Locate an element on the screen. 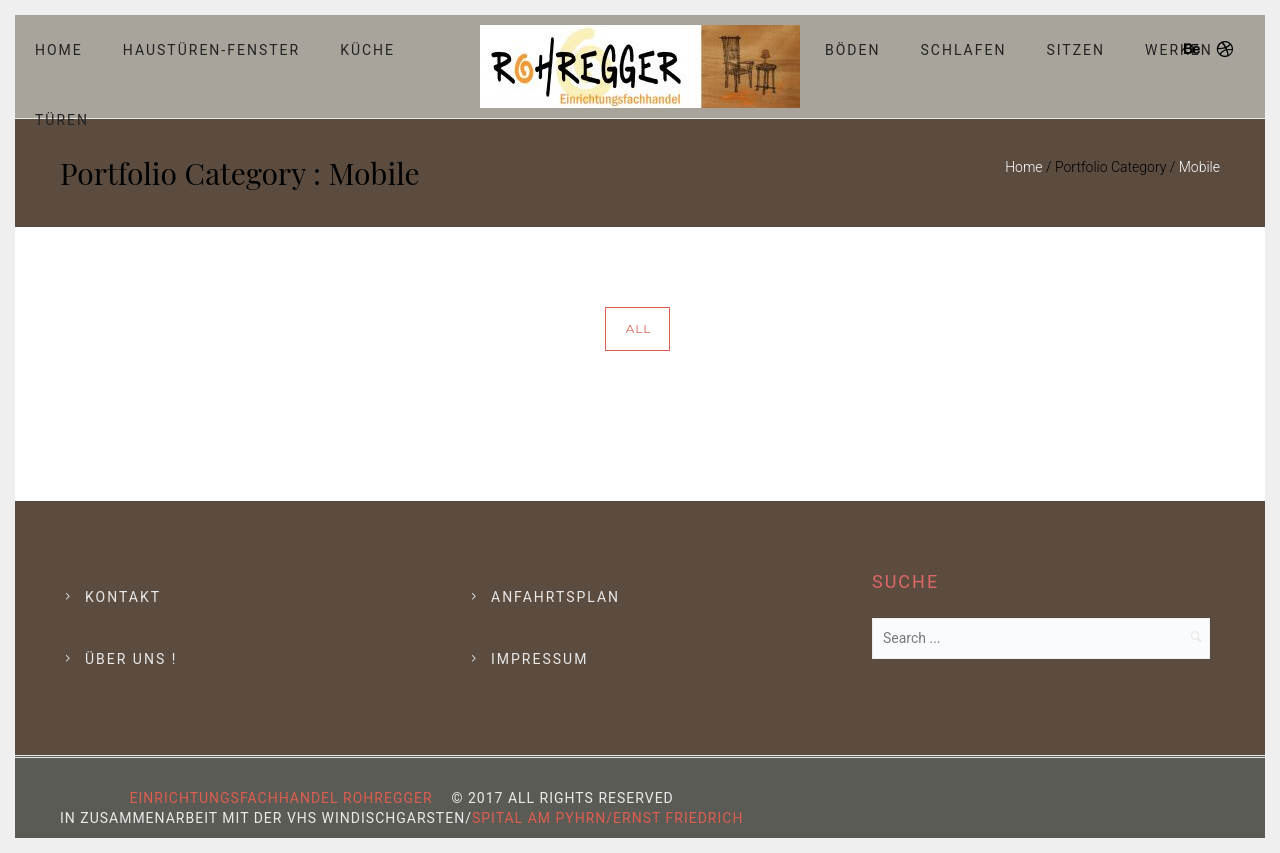 The image size is (1280, 853). Kontakt is located at coordinates (123, 597).